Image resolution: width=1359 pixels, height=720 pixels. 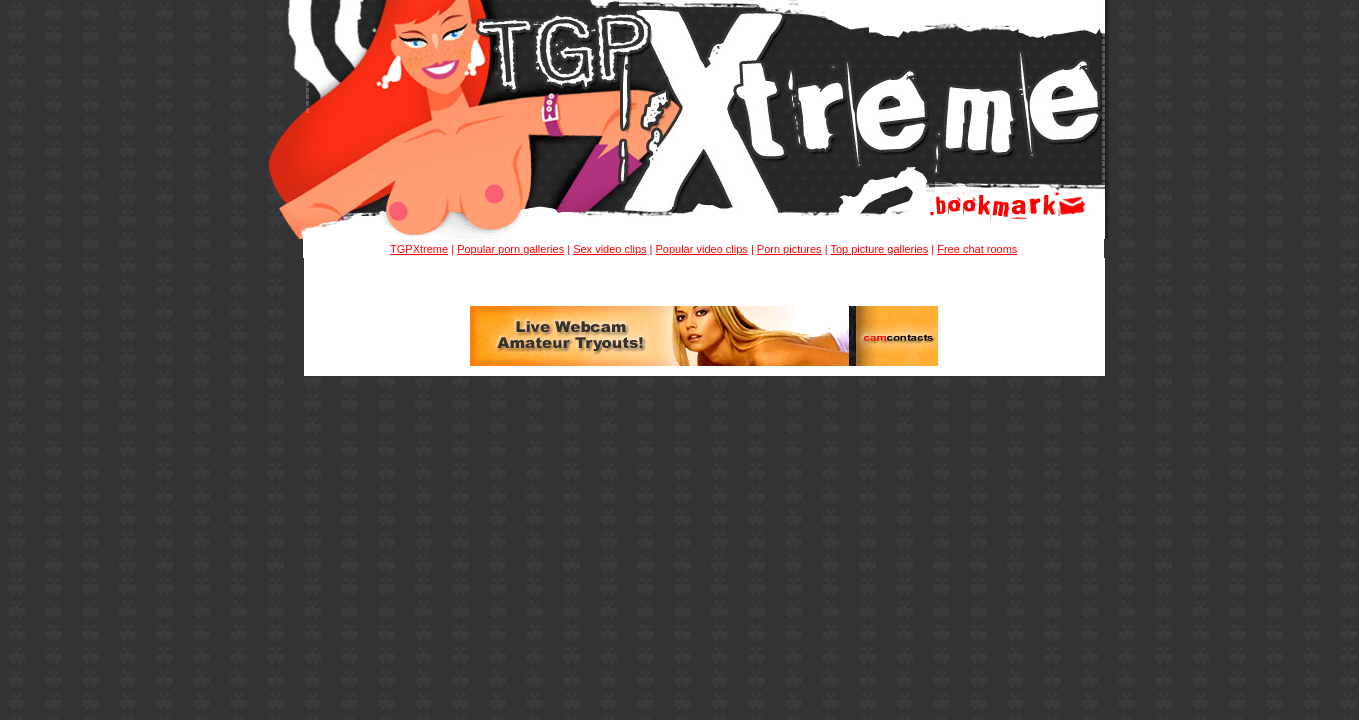 I want to click on Sex video clips, so click(x=609, y=249).